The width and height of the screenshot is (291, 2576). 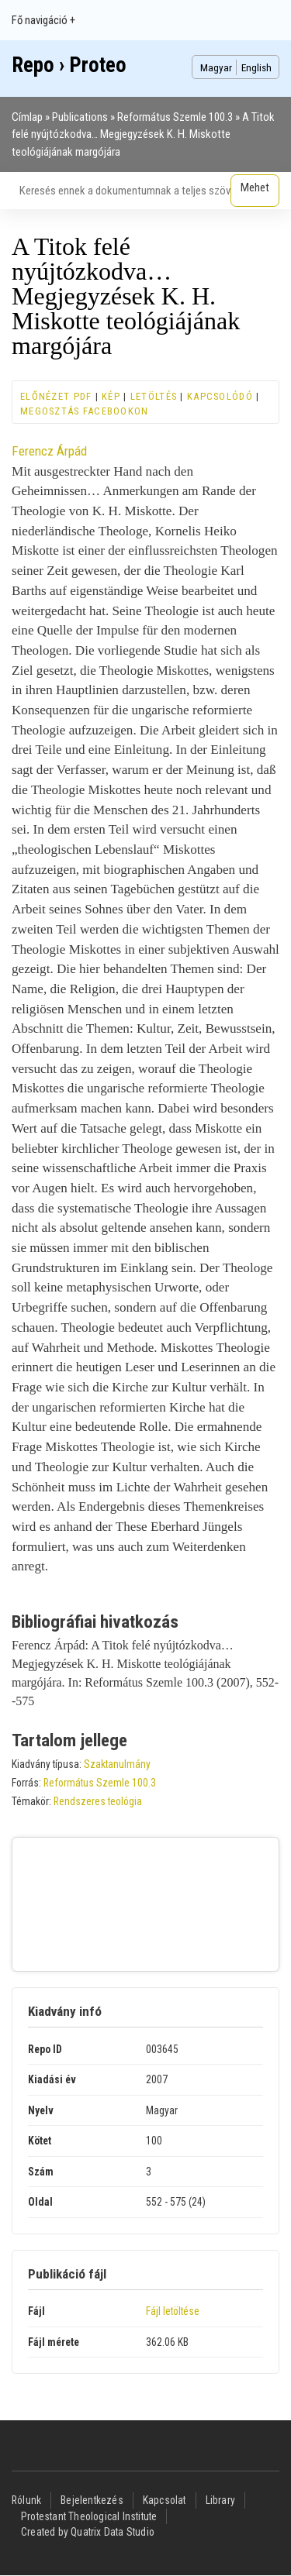 What do you see at coordinates (172, 2311) in the screenshot?
I see `Fájl letöltése` at bounding box center [172, 2311].